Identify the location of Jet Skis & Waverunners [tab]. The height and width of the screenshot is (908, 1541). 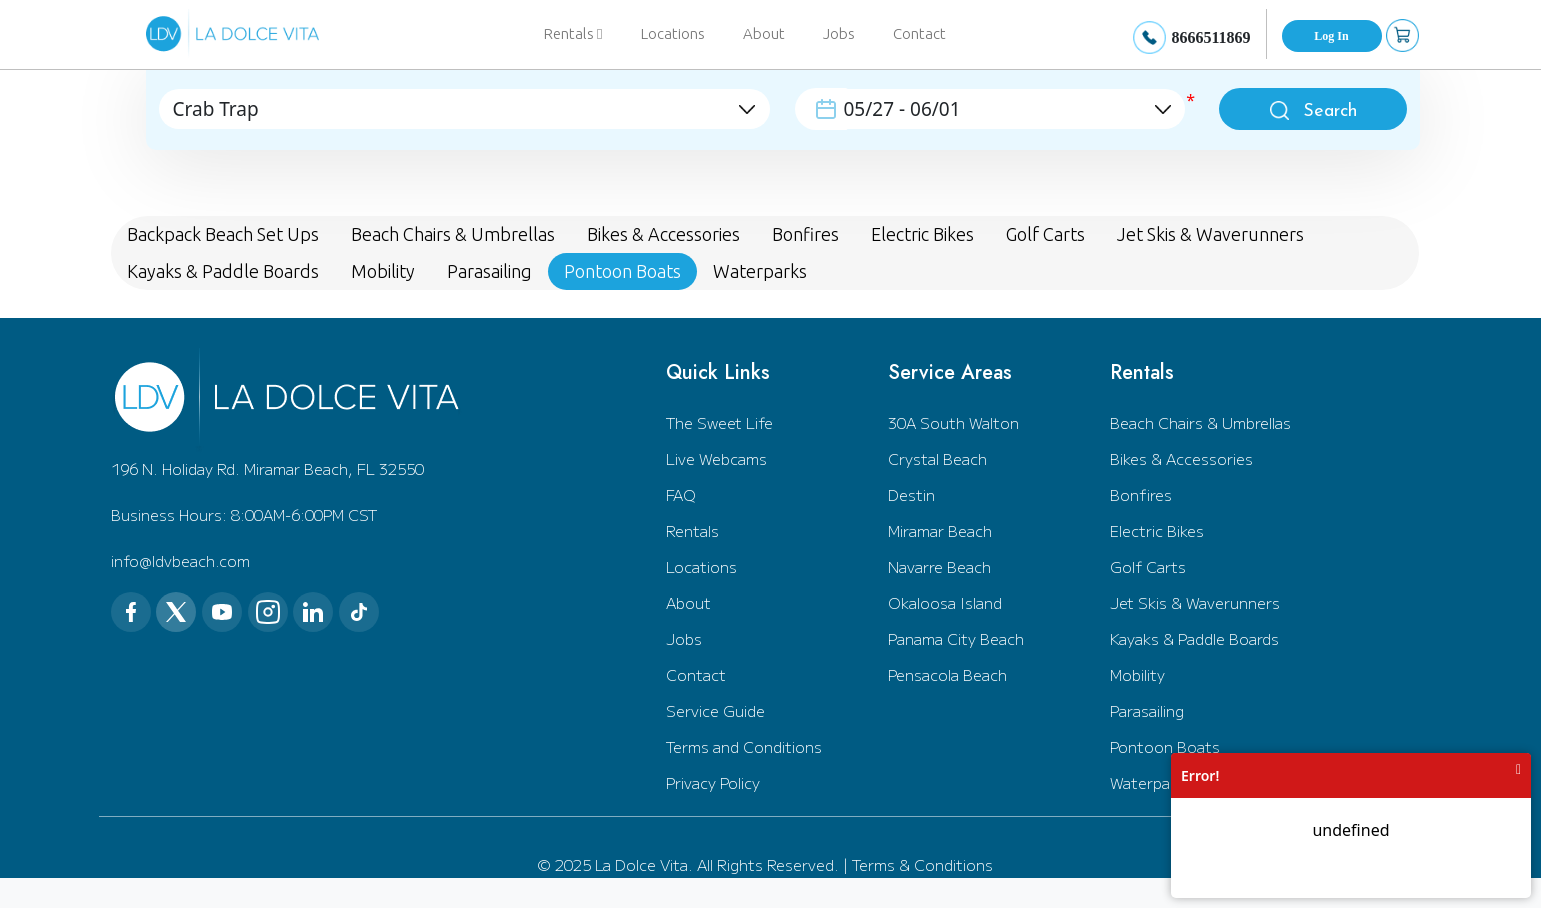
(1210, 234).